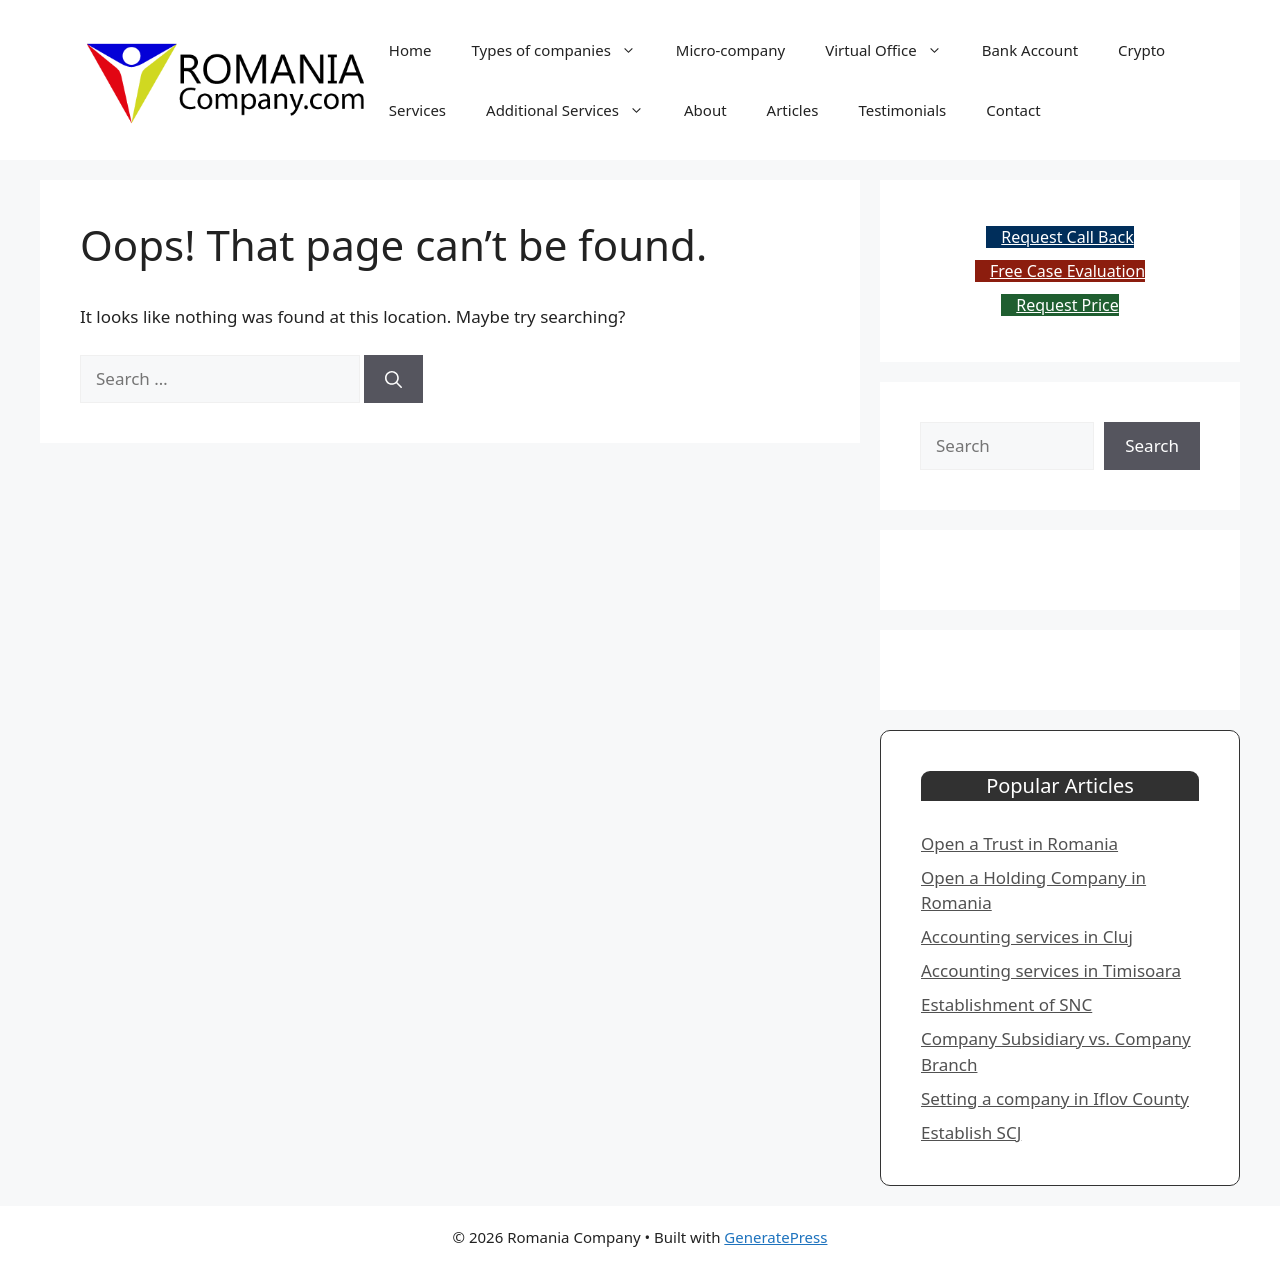 Image resolution: width=1280 pixels, height=1269 pixels. What do you see at coordinates (775, 1237) in the screenshot?
I see `GeneratePress` at bounding box center [775, 1237].